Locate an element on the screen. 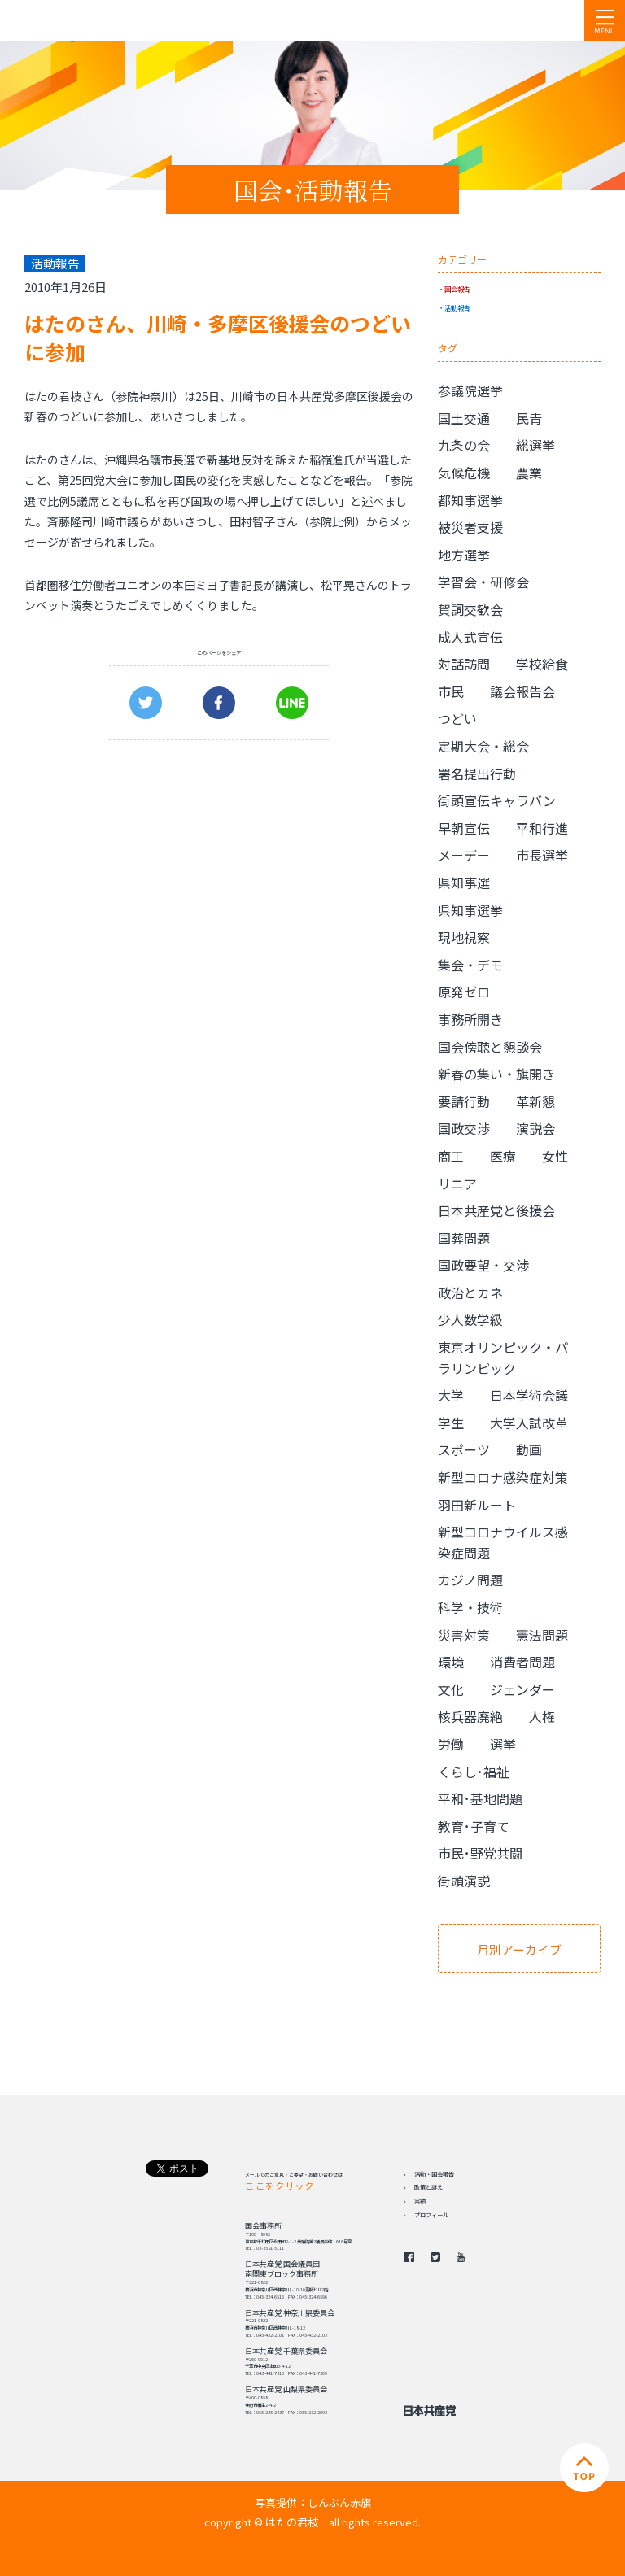 The height and width of the screenshot is (2576, 625). 新春の集い・旗開き is located at coordinates (496, 1073).